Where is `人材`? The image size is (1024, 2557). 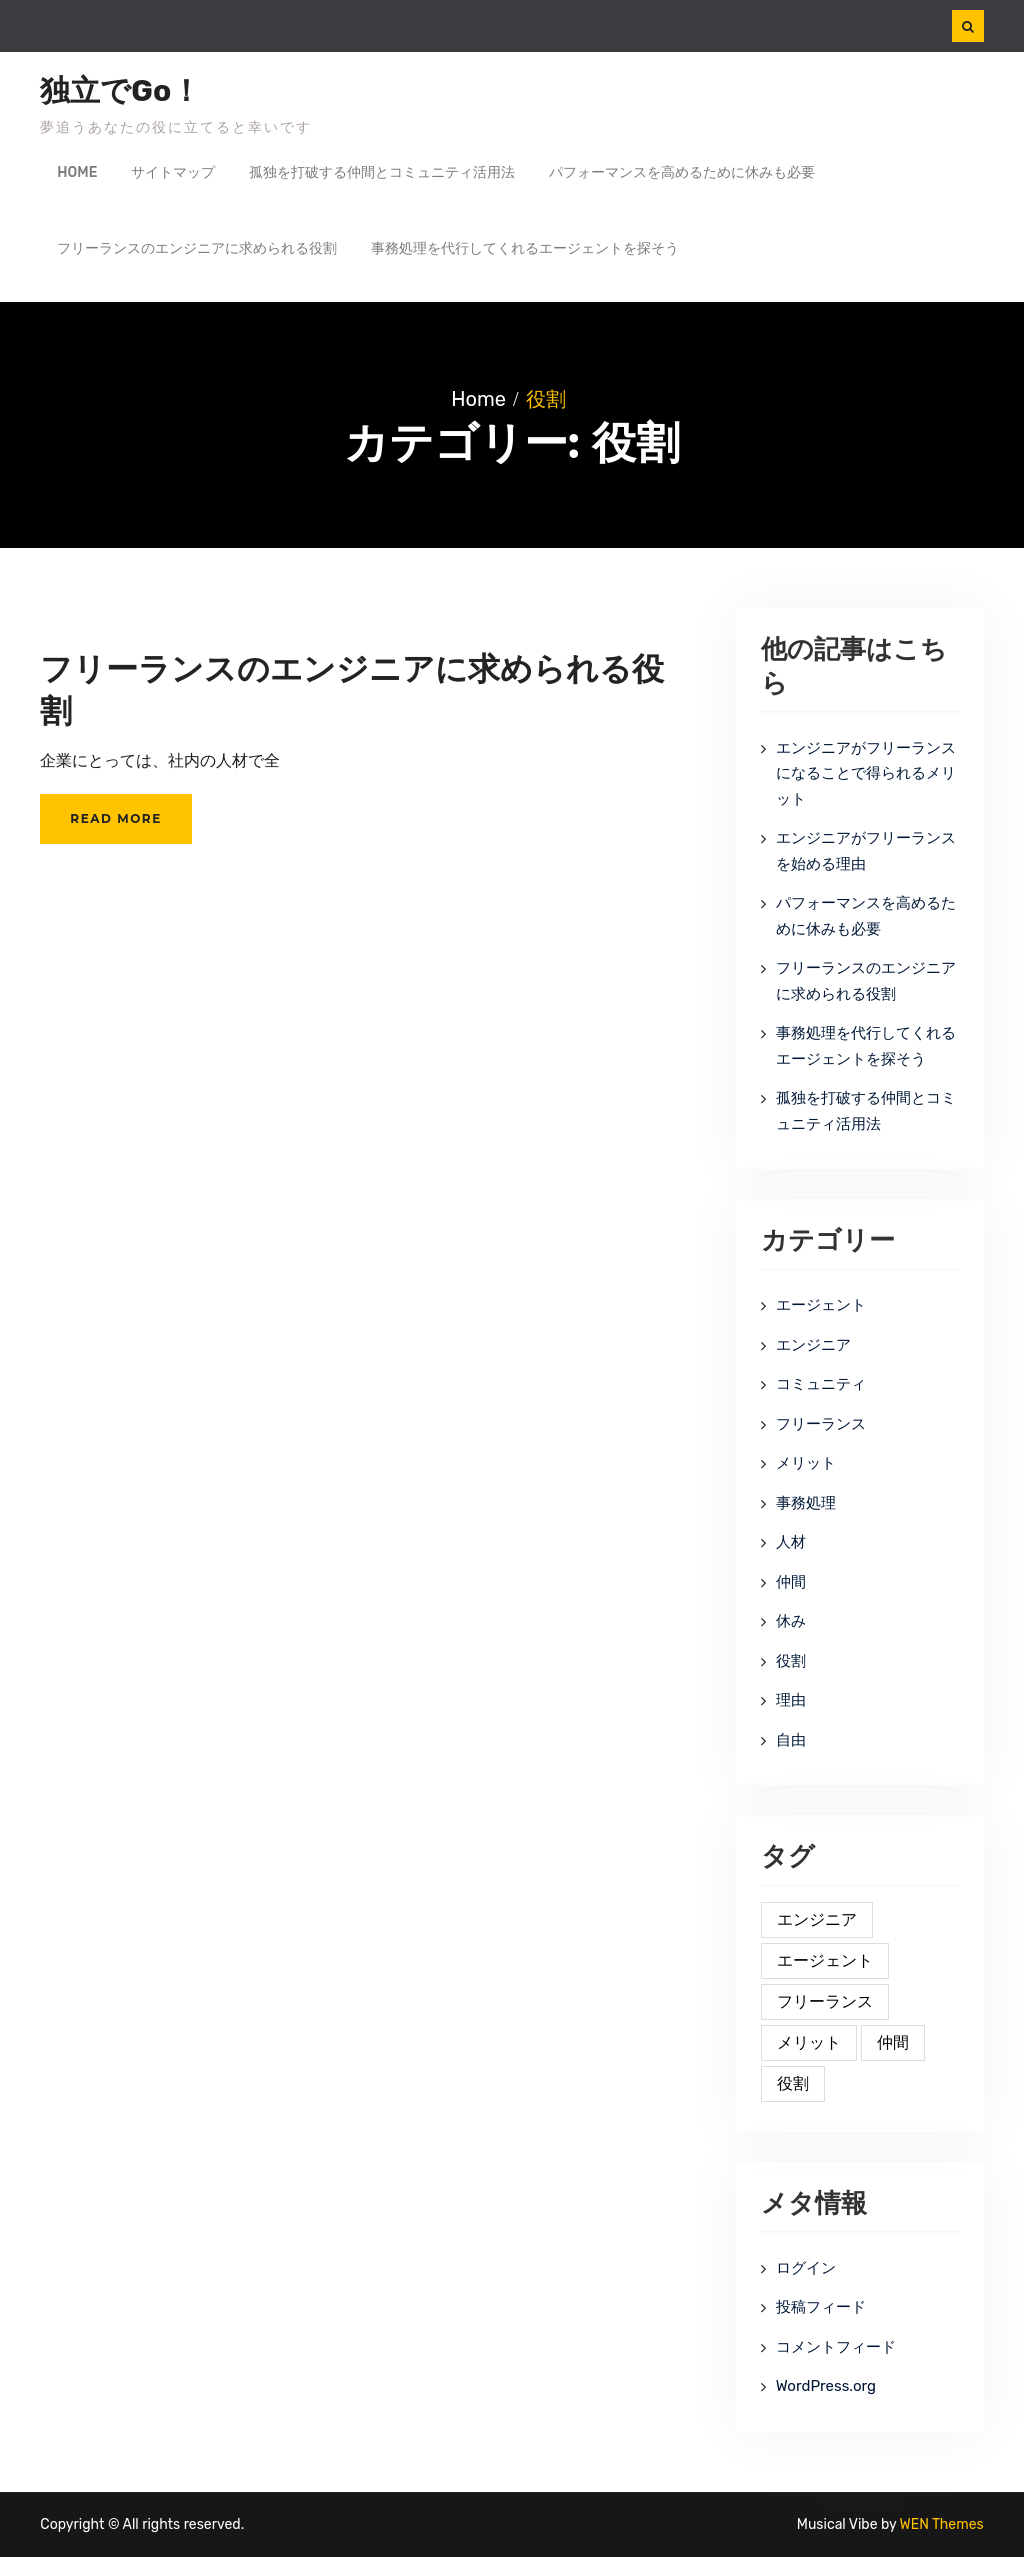 人材 is located at coordinates (791, 1542).